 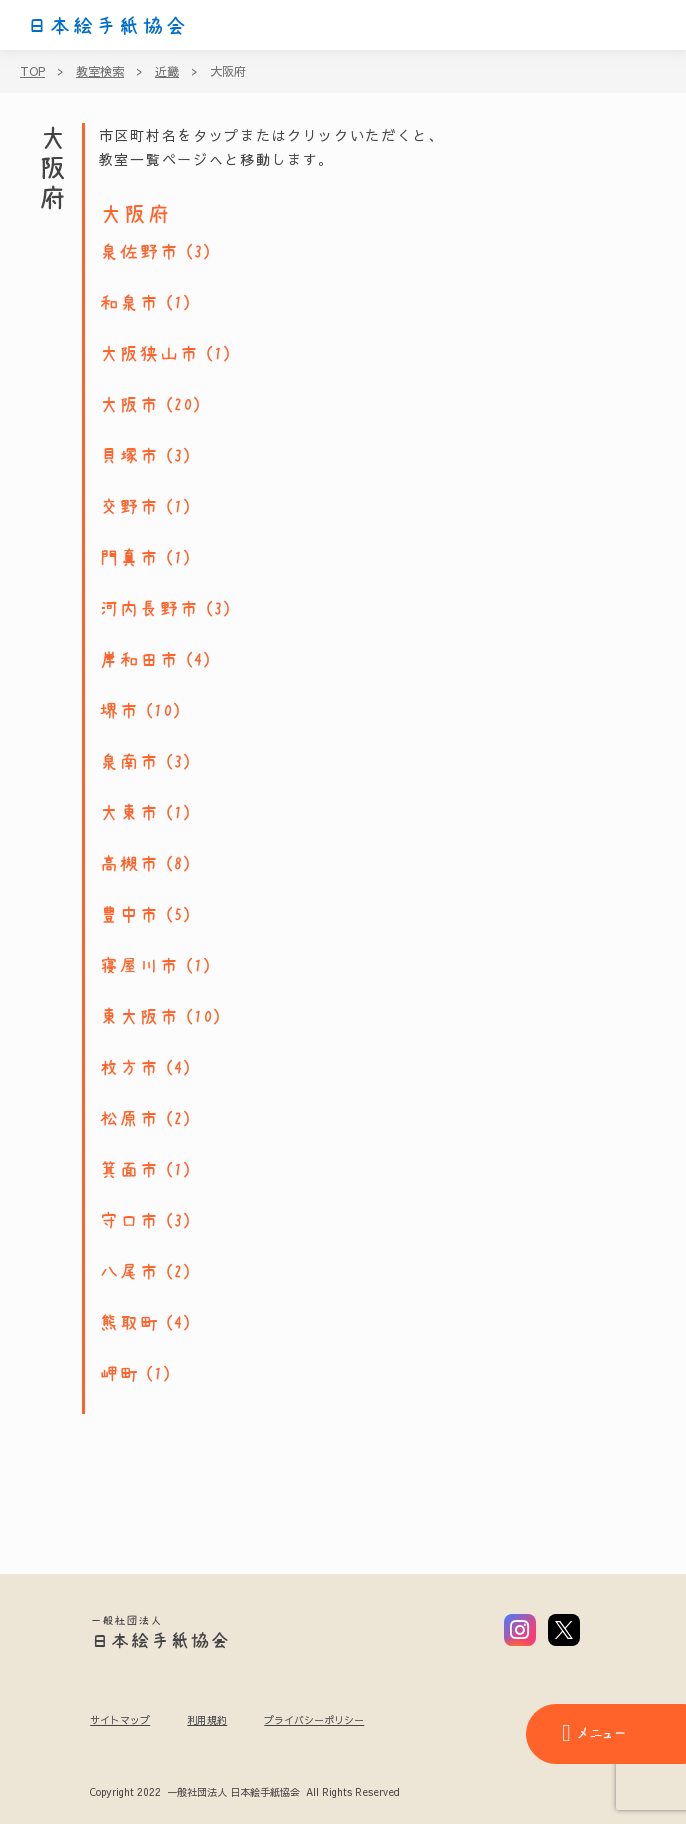 I want to click on 大阪市, so click(x=129, y=405).